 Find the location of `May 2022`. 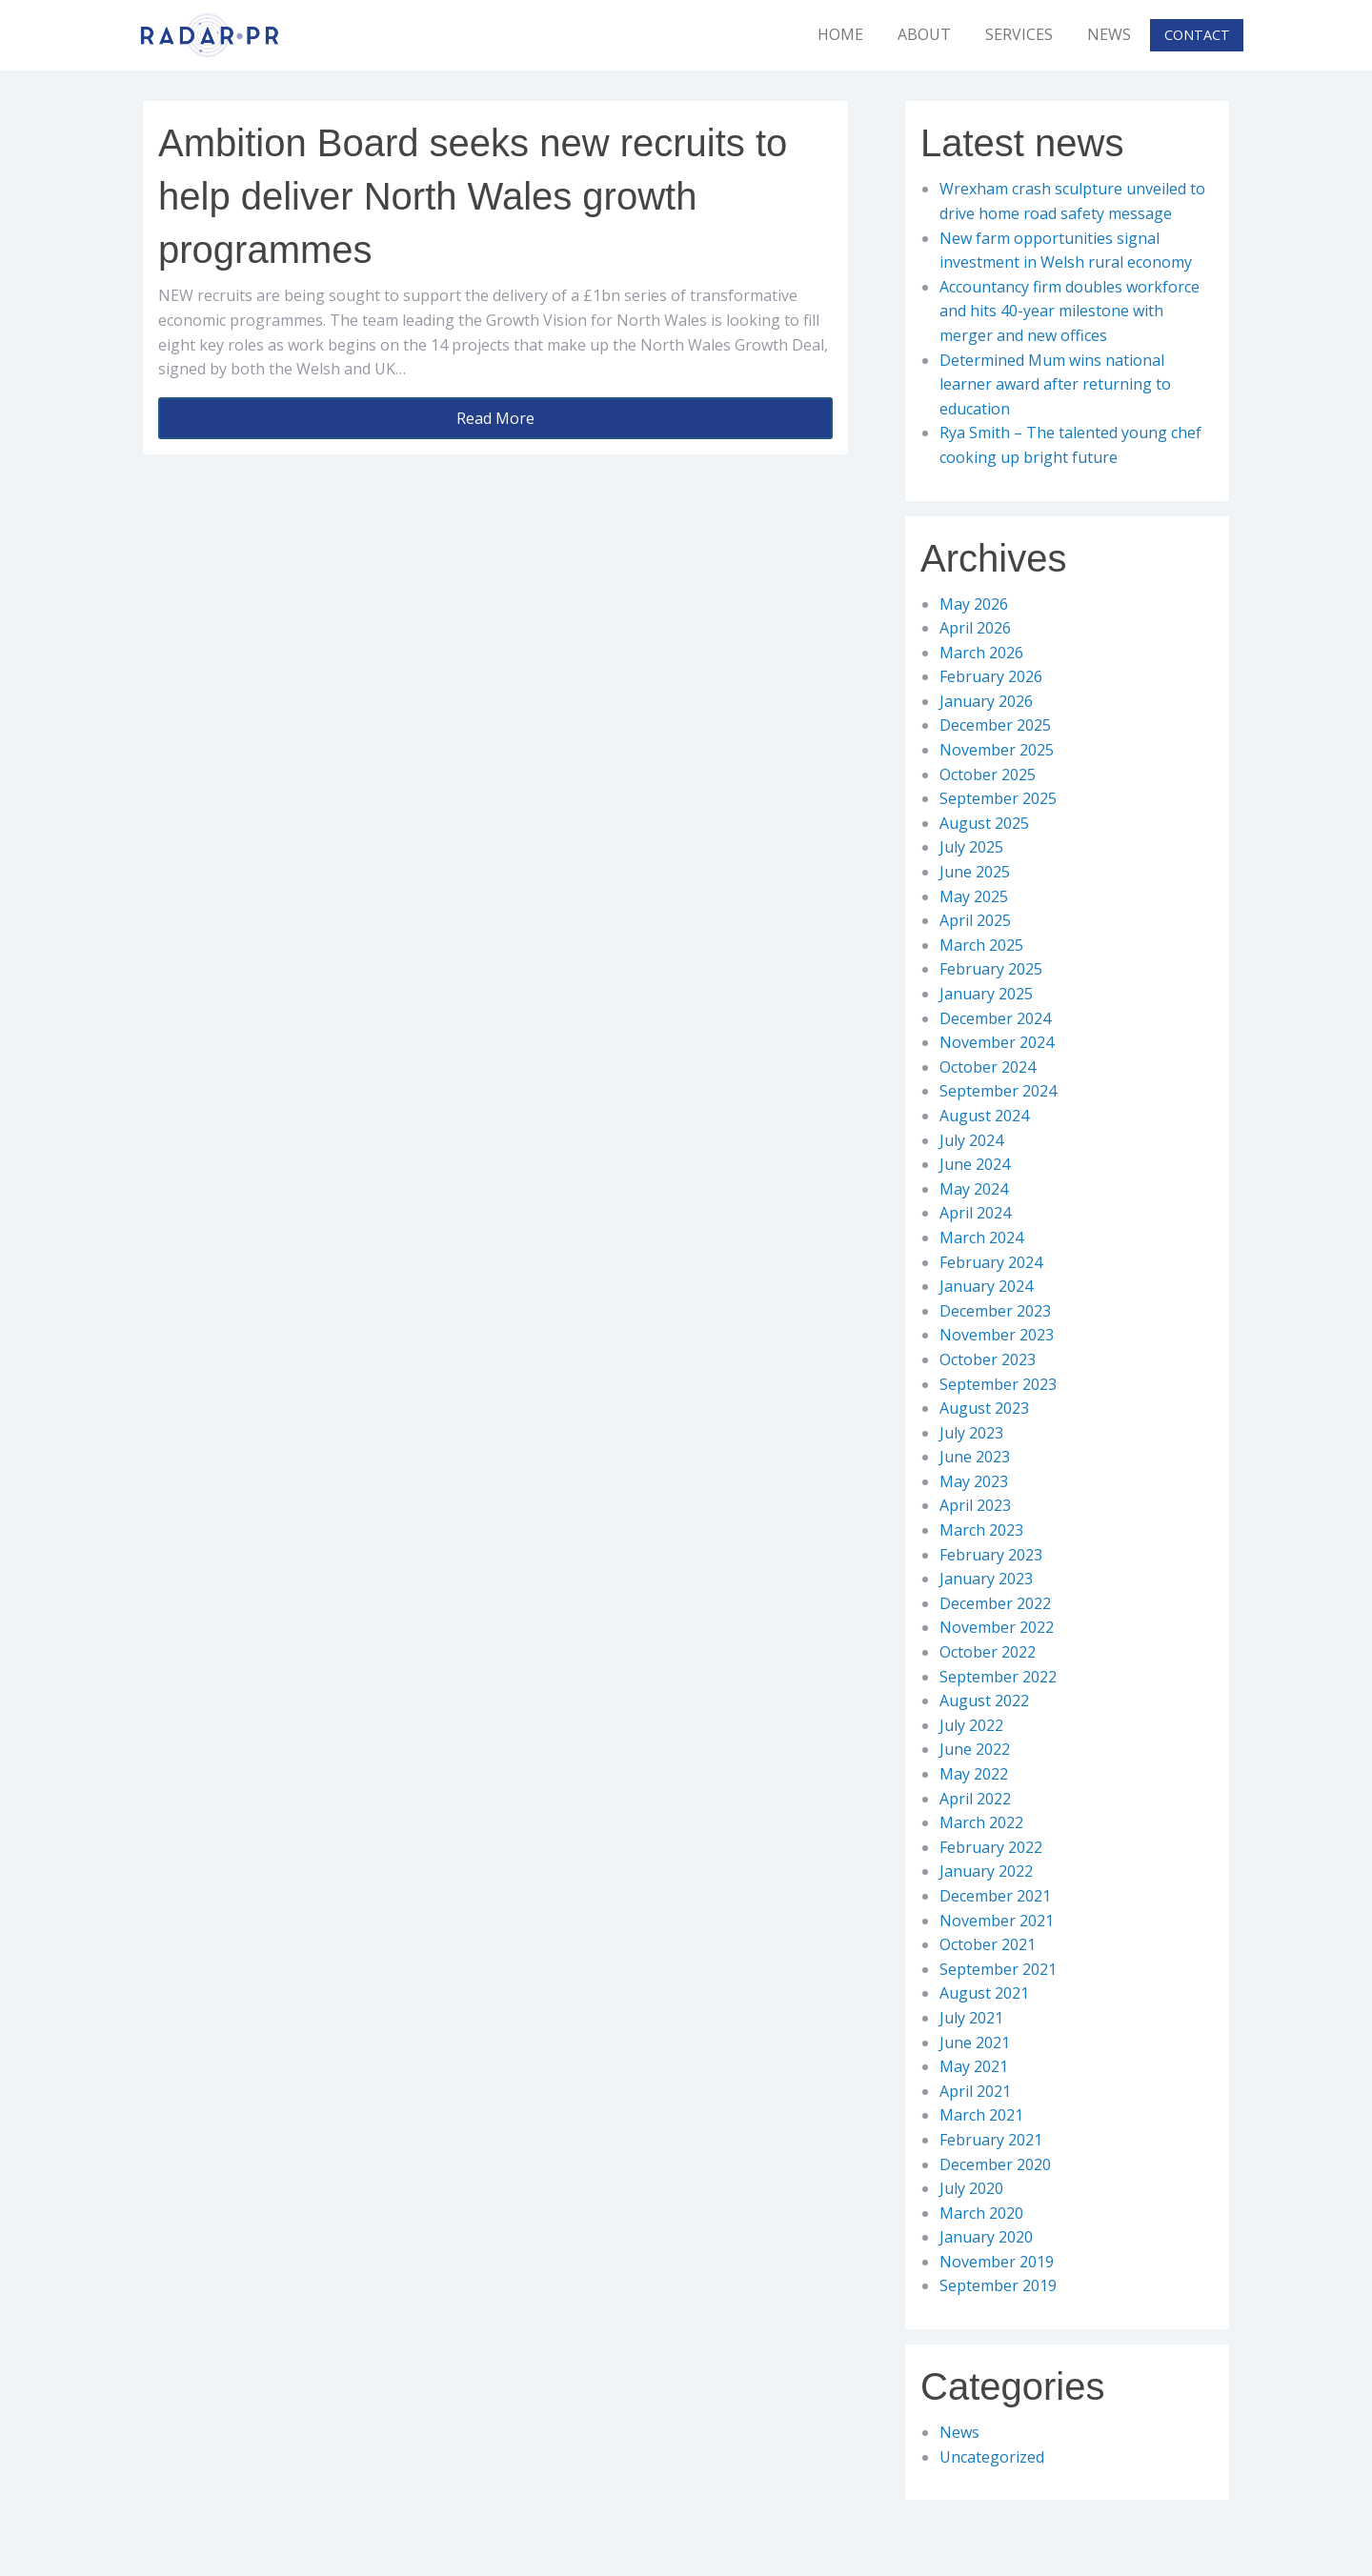

May 2022 is located at coordinates (973, 1773).